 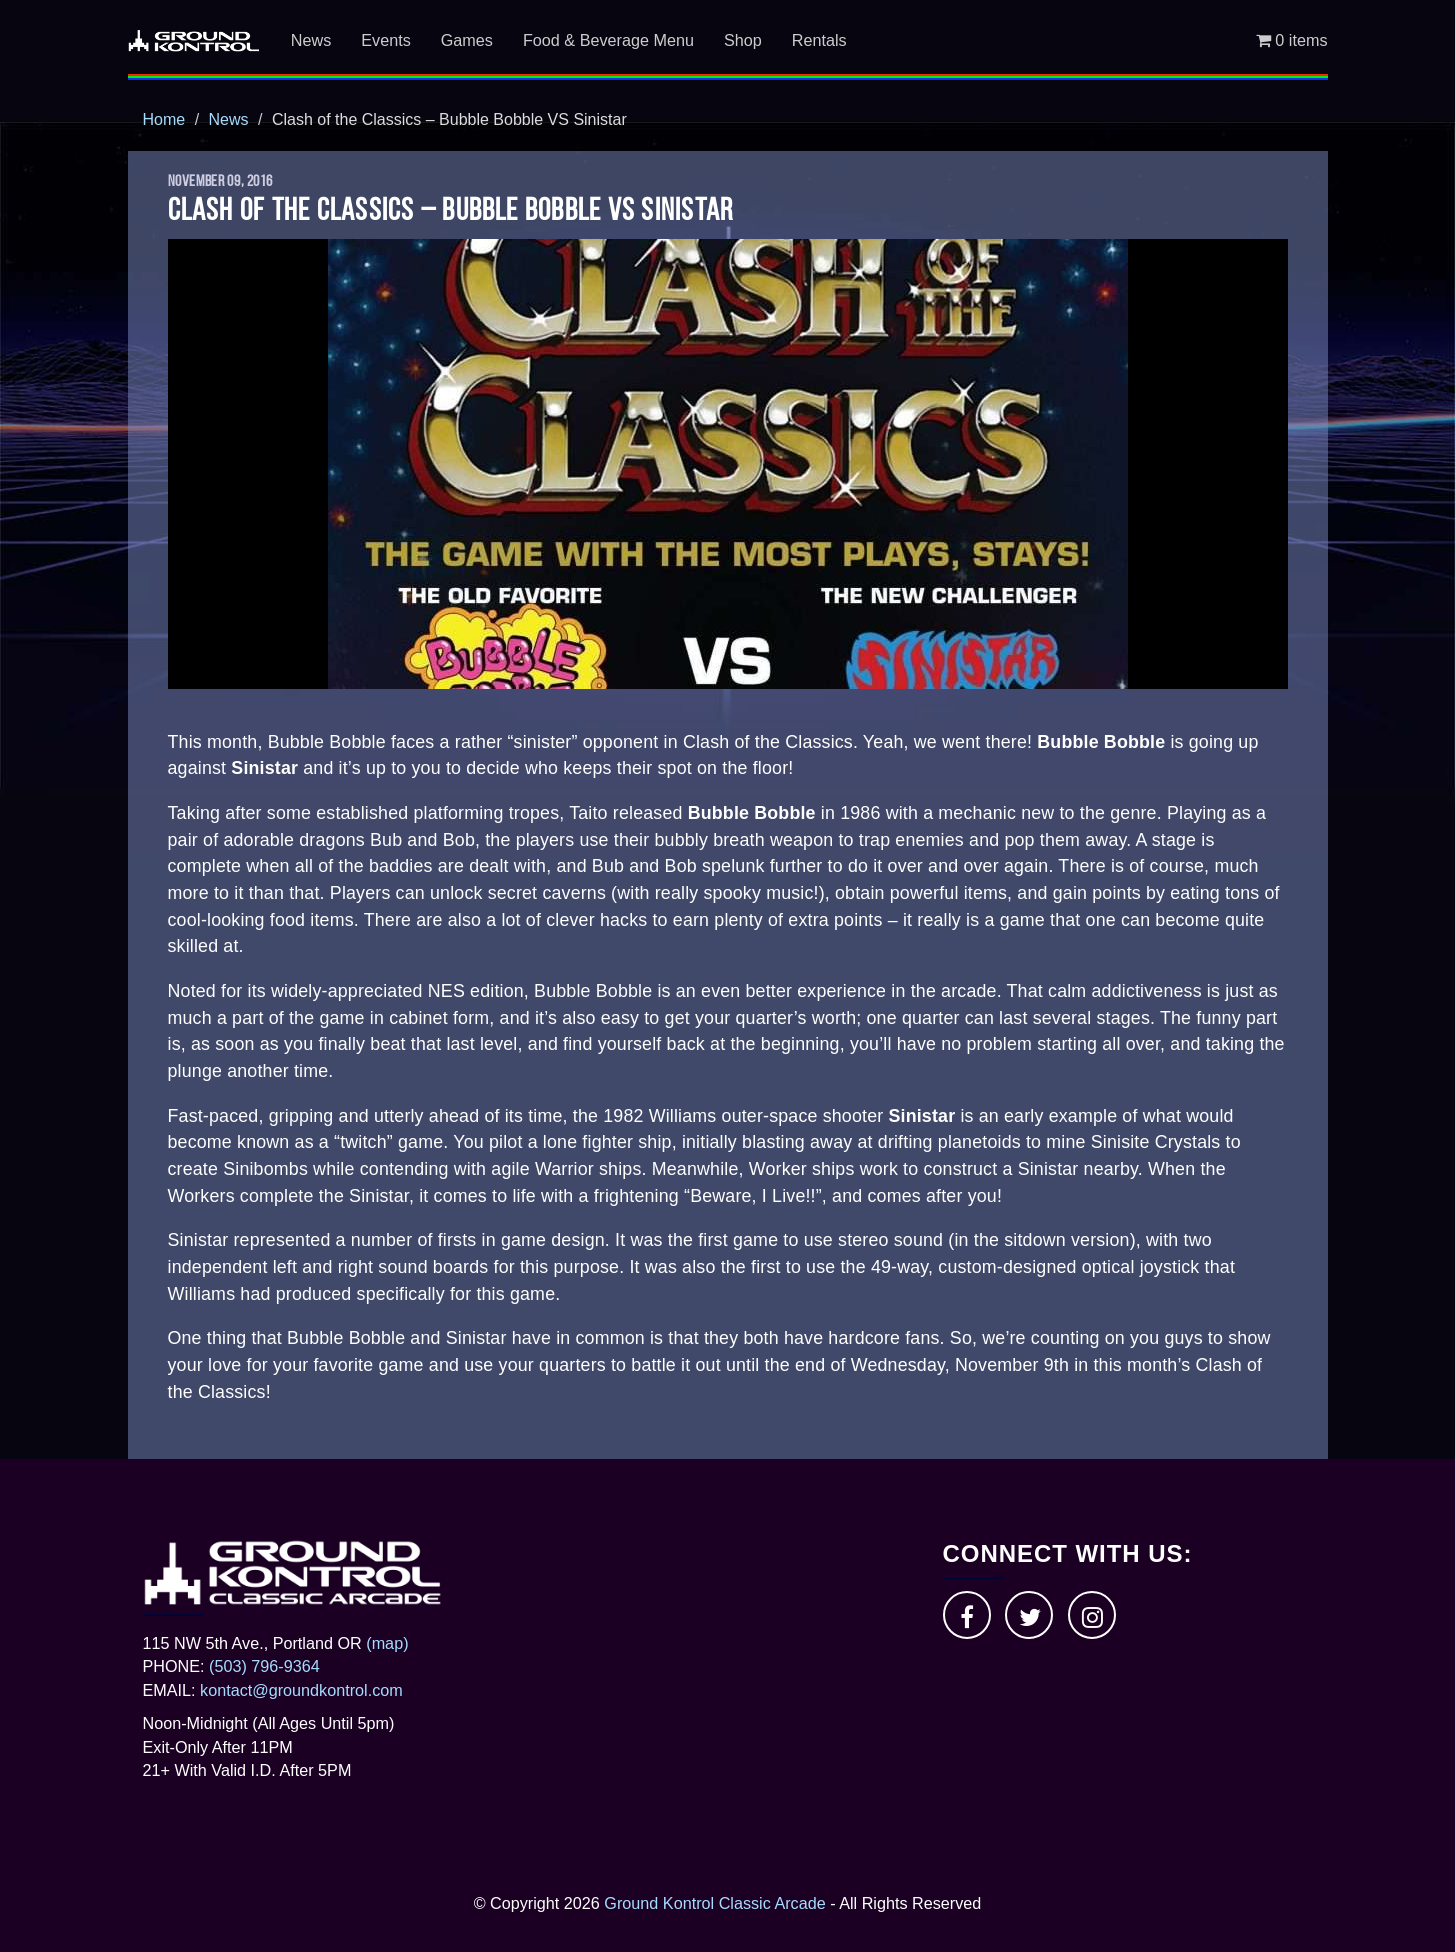 I want to click on (503) 796-9364, so click(x=264, y=1666).